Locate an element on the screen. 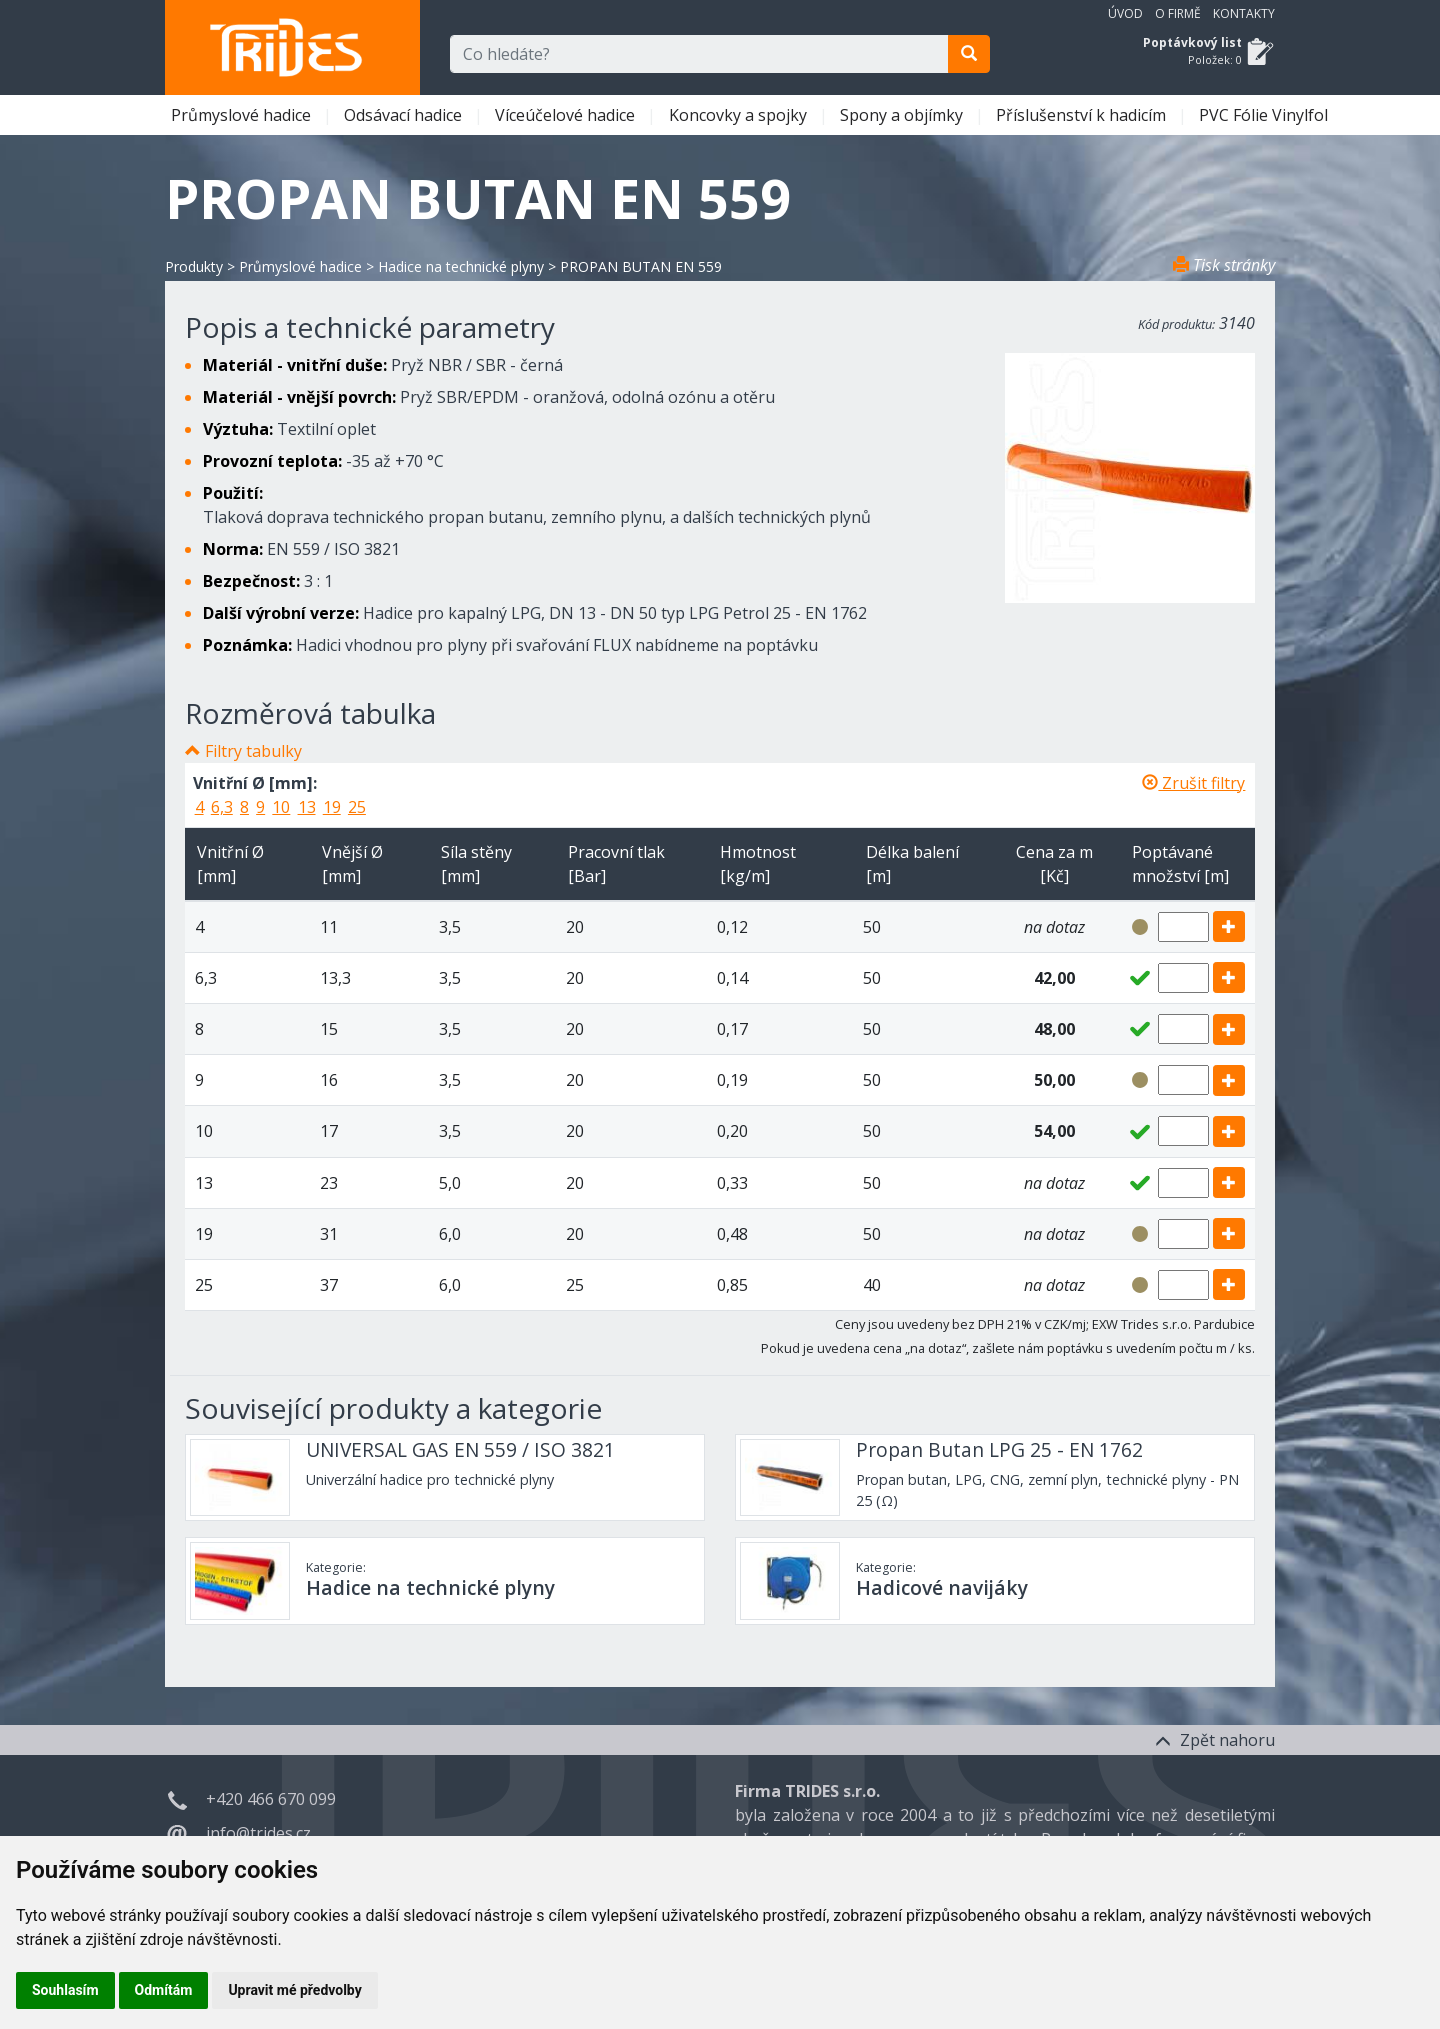  Odmítám [button] is located at coordinates (164, 1990).